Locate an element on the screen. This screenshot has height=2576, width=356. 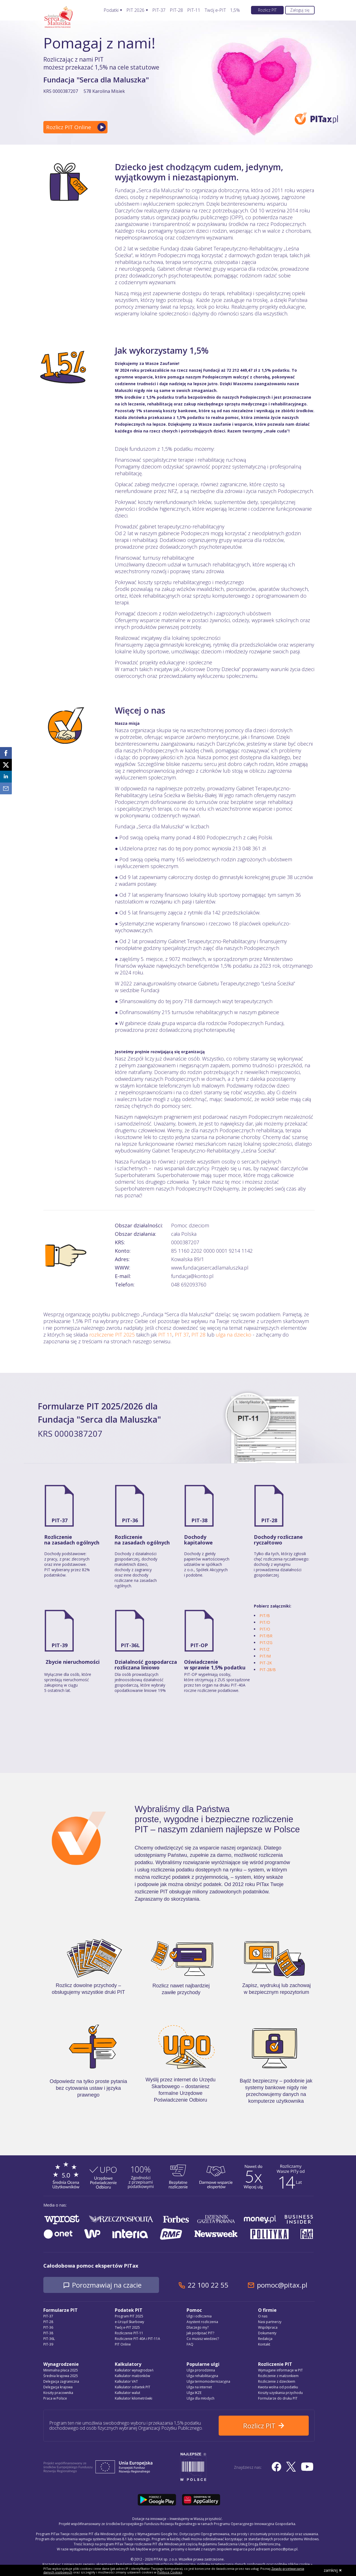
rozliczenie PIT 2025 is located at coordinates (112, 1334).